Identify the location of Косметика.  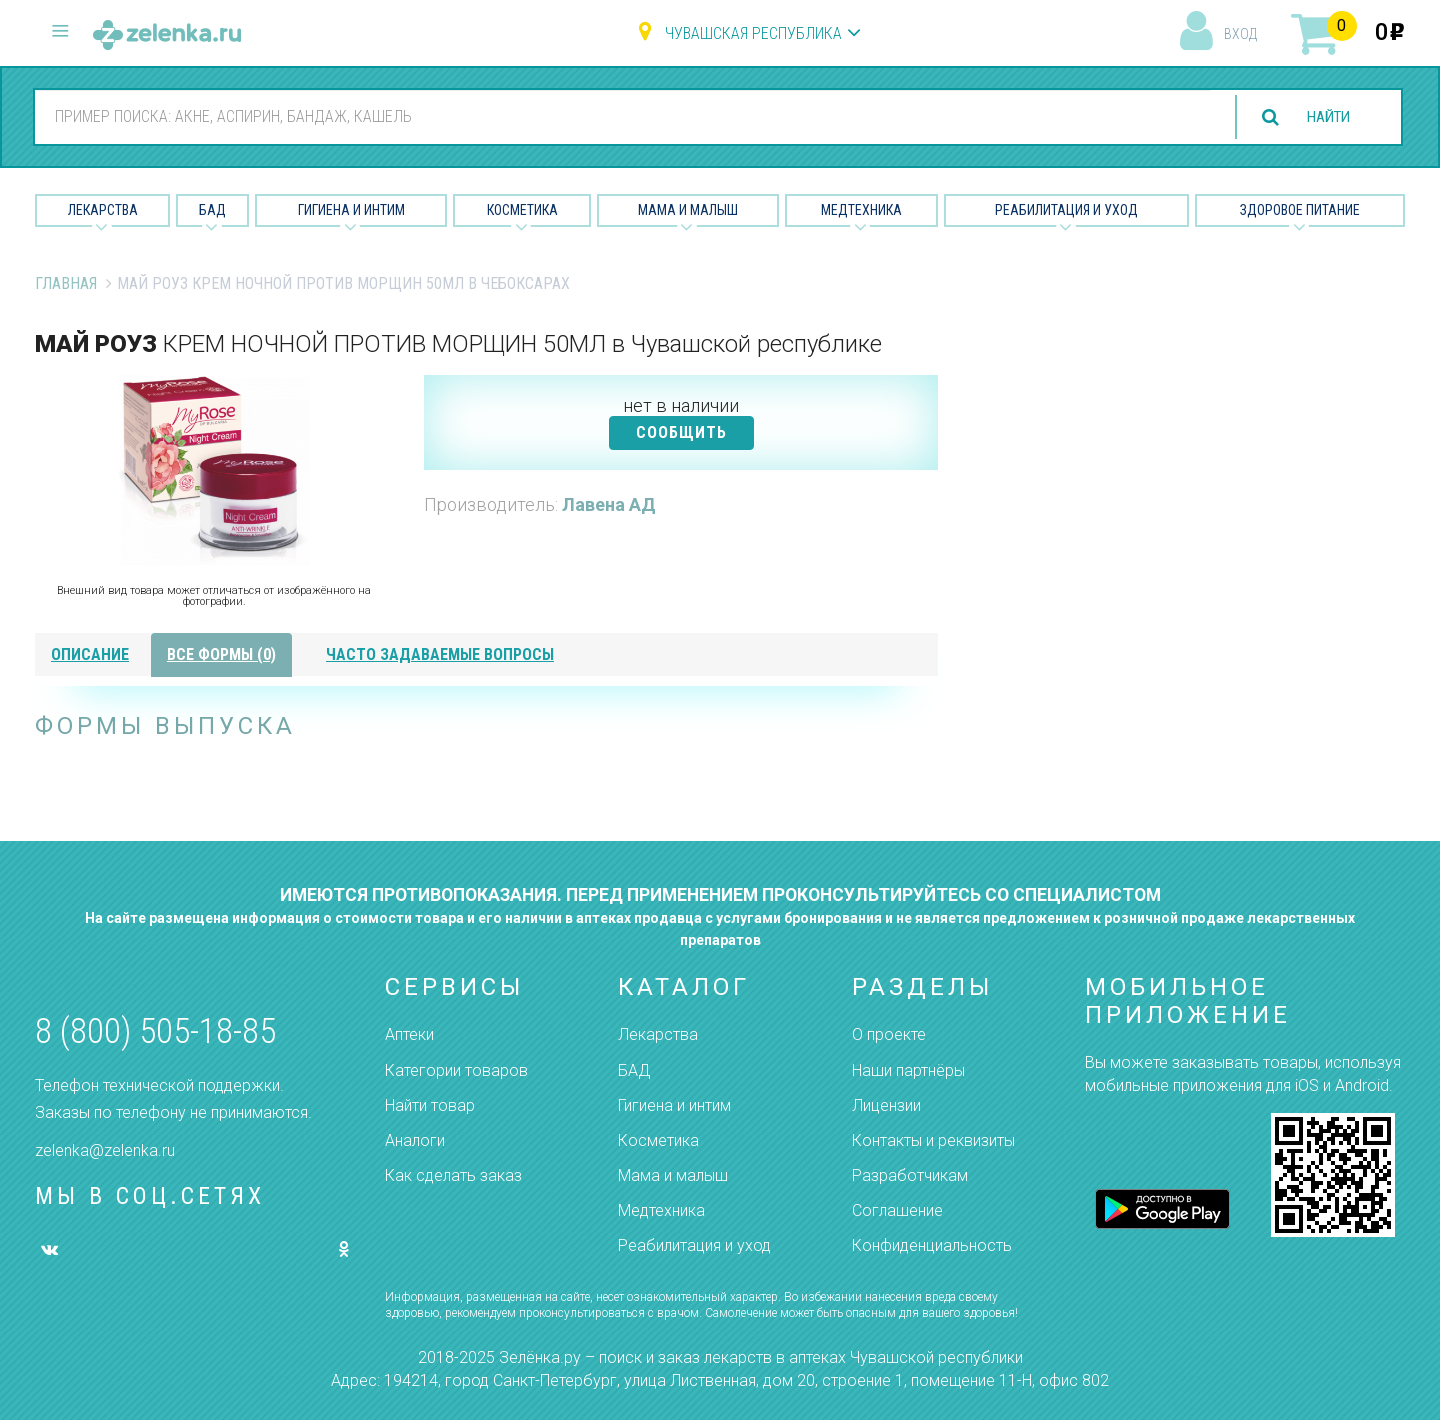
(522, 210).